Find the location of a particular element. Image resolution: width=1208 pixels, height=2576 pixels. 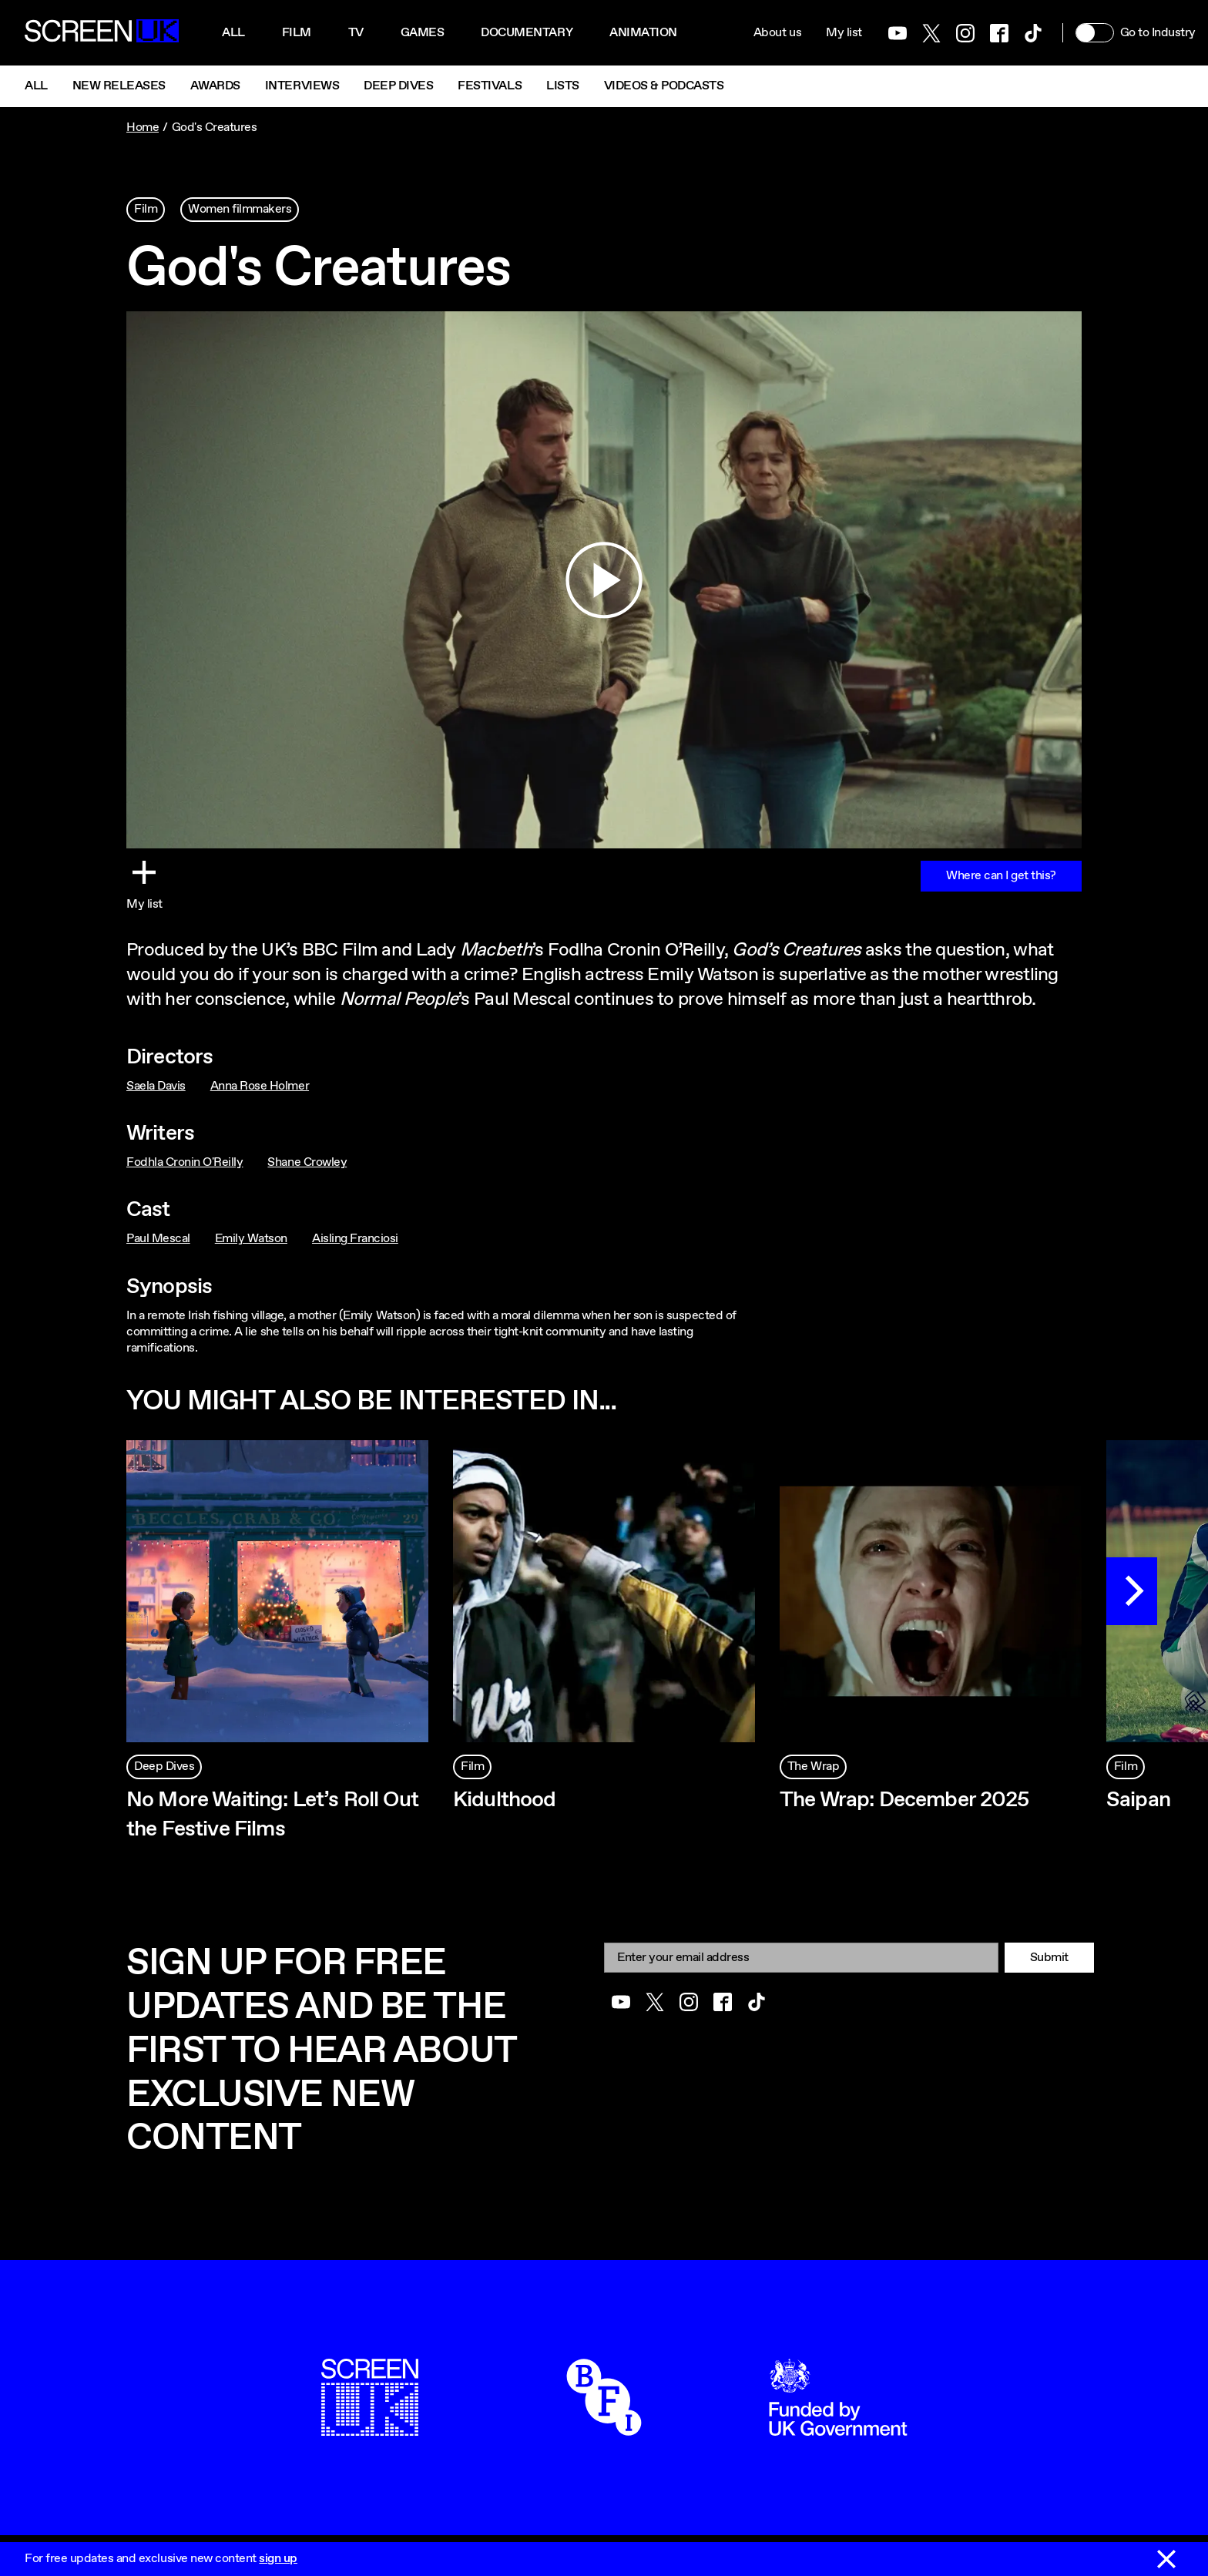

Aisling Franciosi is located at coordinates (355, 1239).